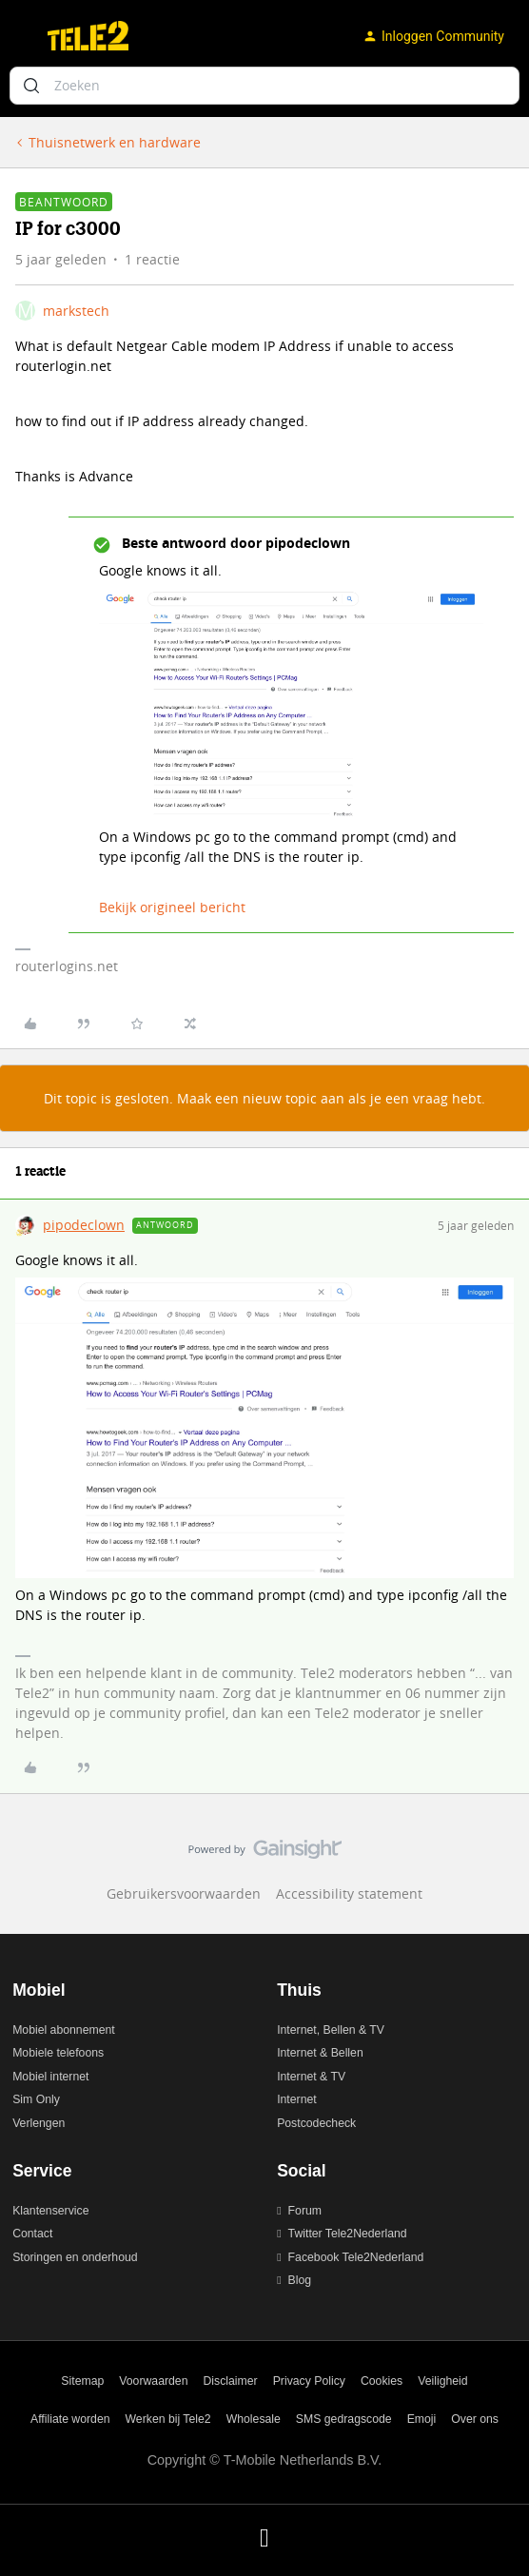  Describe the element at coordinates (21, 39) in the screenshot. I see `[button]` at that location.